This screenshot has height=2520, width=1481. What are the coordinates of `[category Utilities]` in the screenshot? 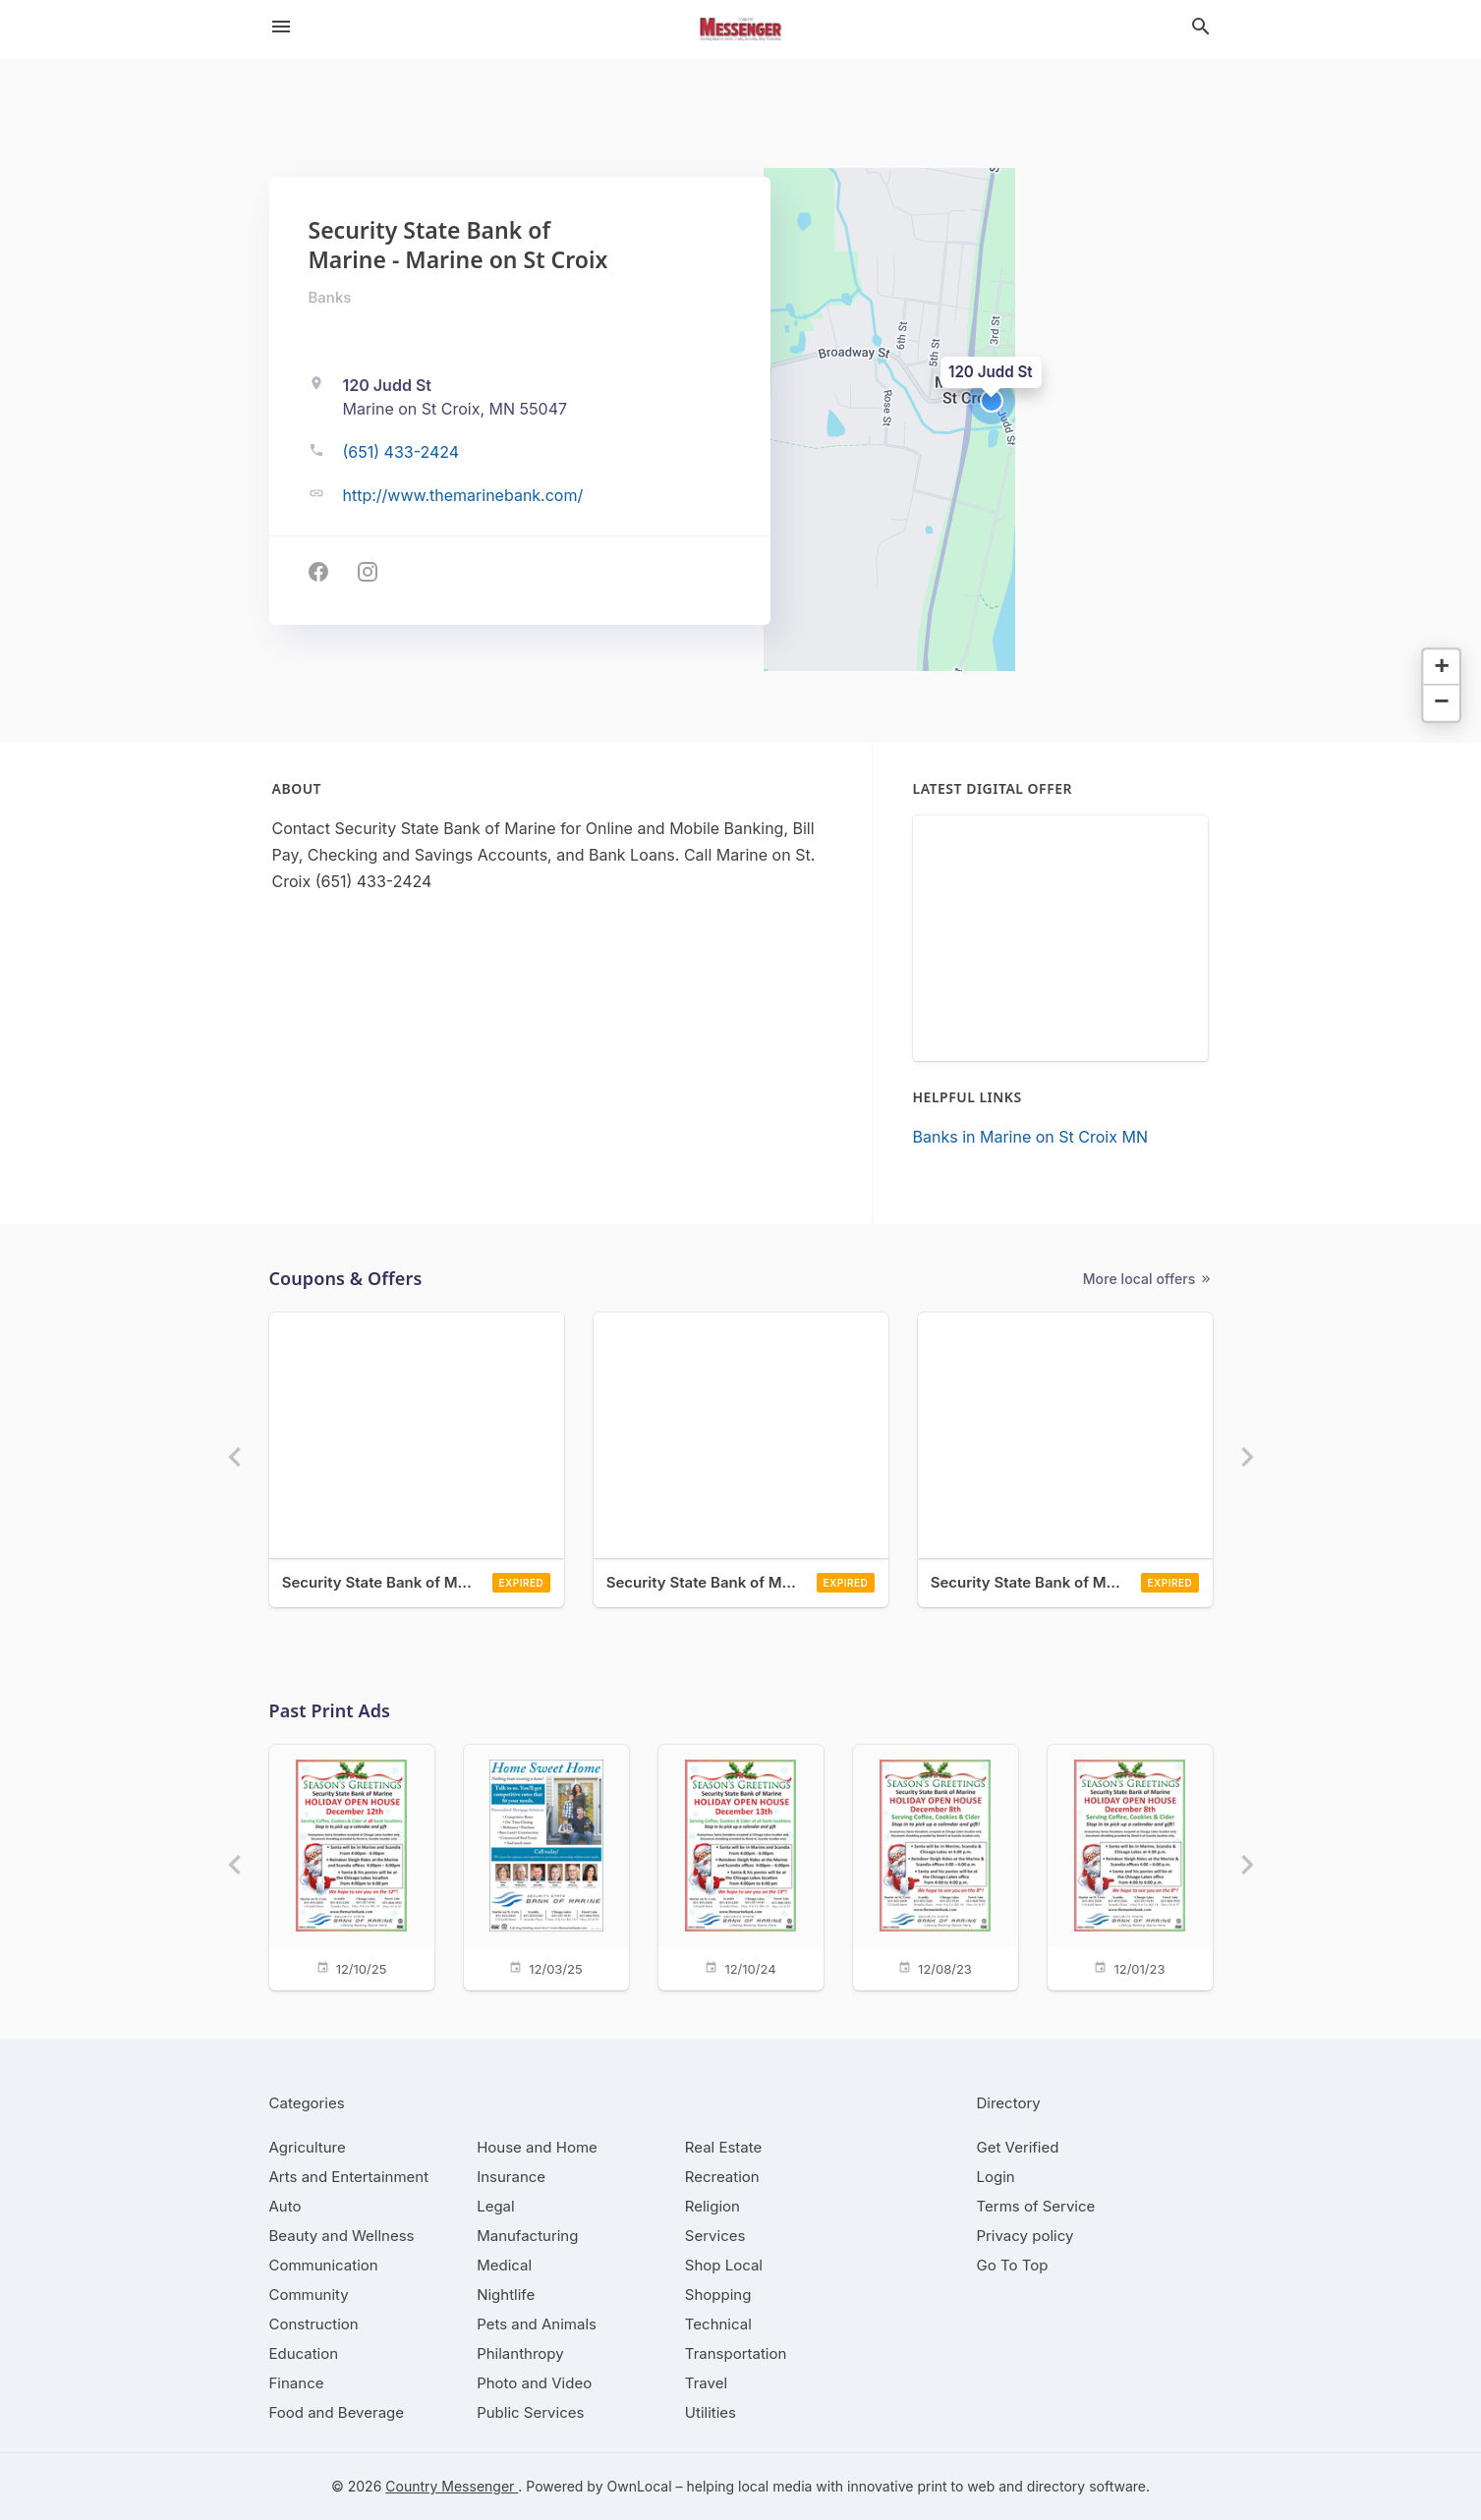 It's located at (710, 2412).